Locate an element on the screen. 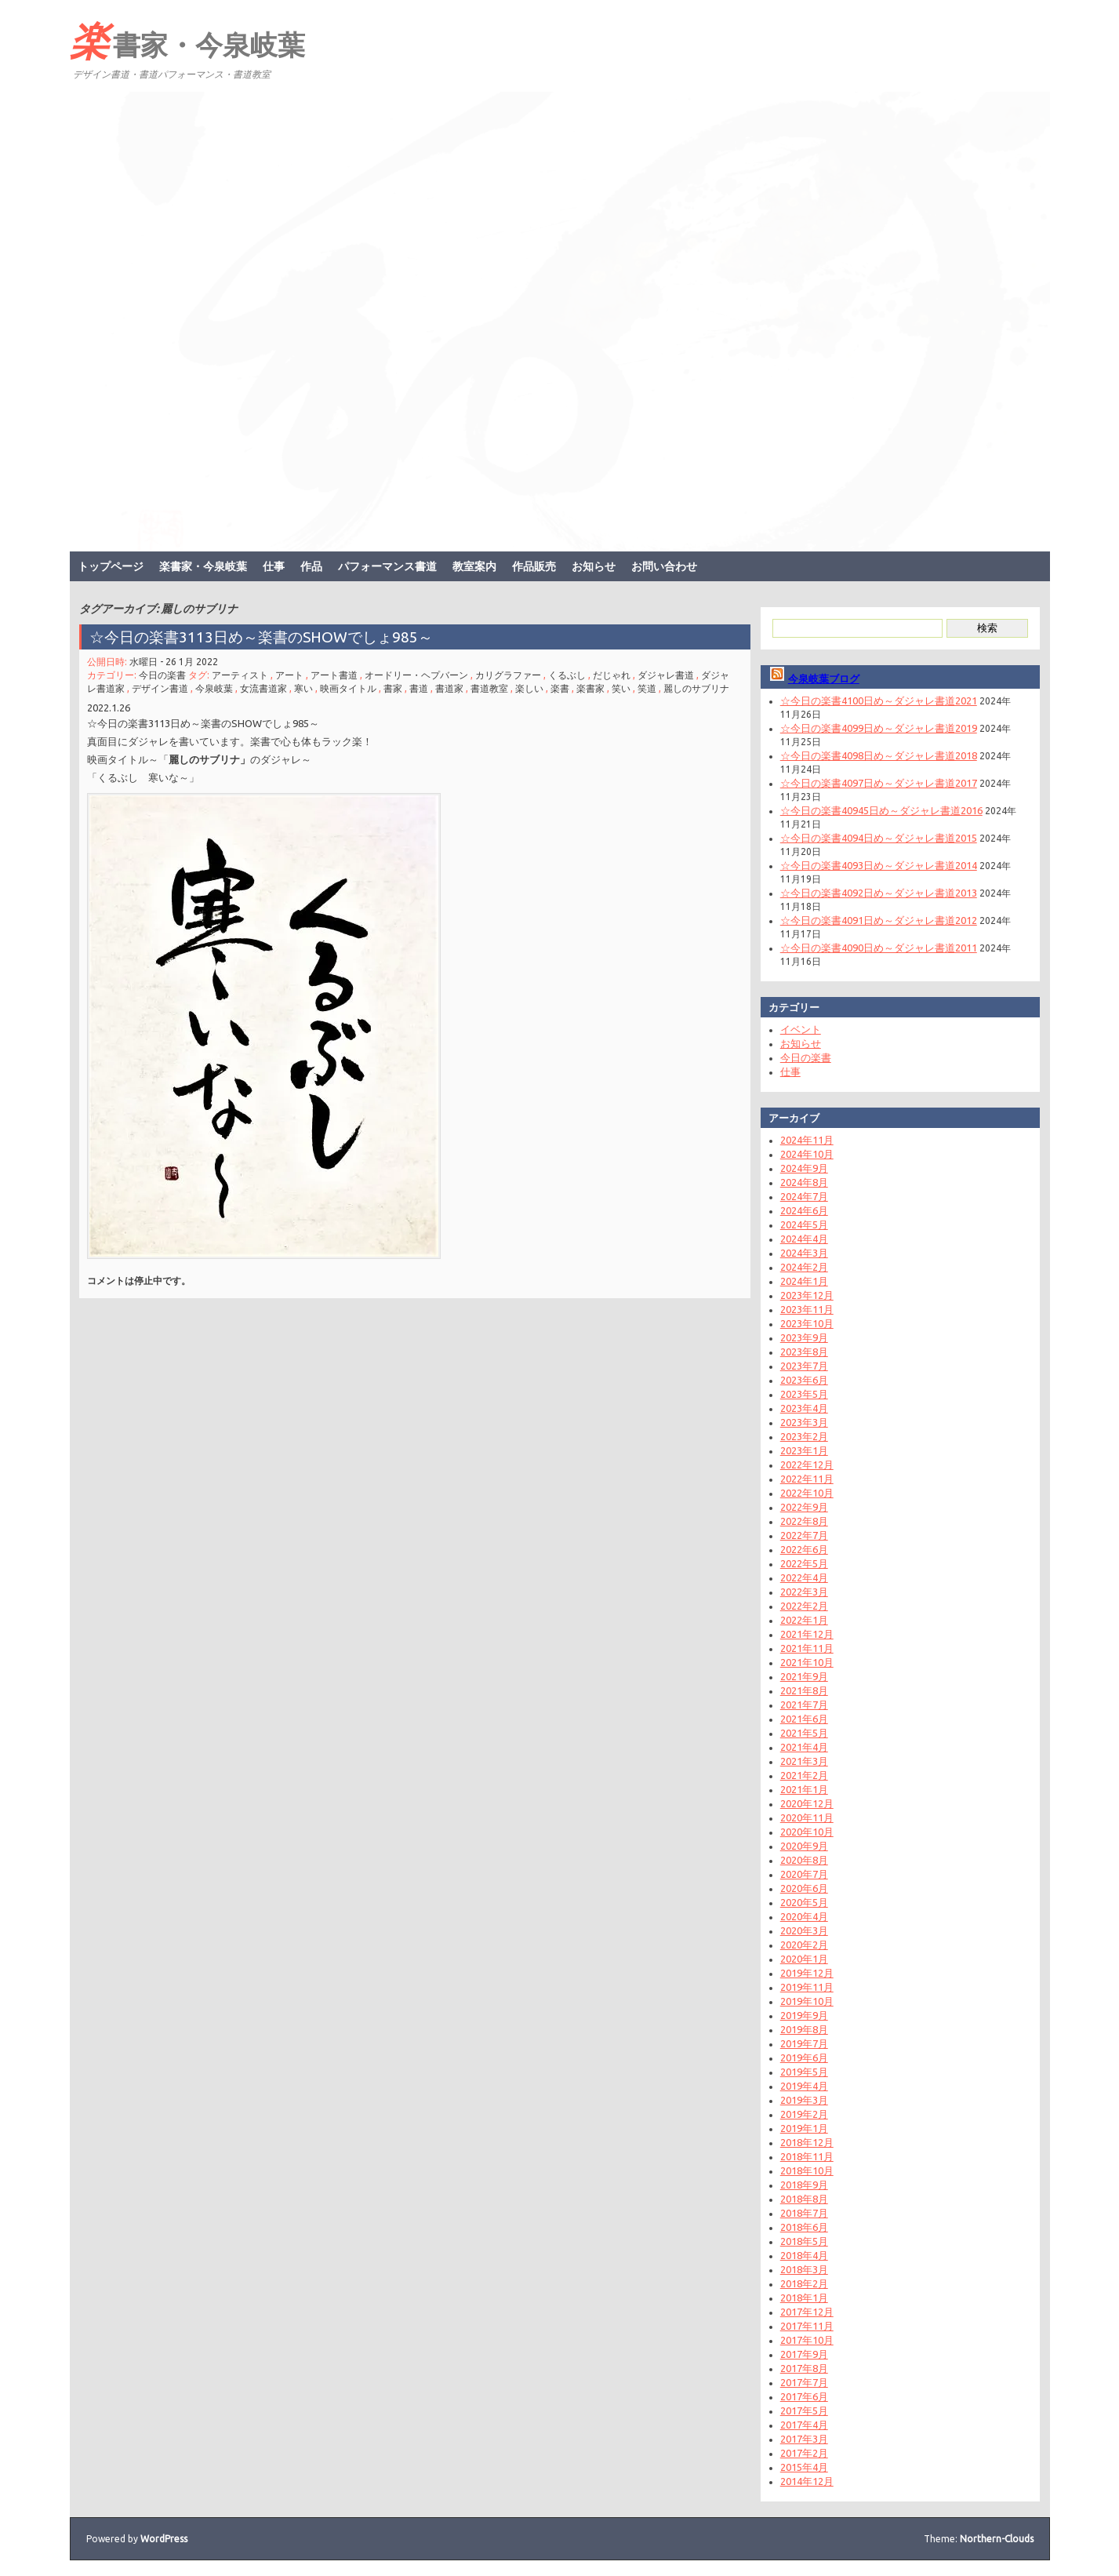 This screenshot has width=1119, height=2576. 2021年10月 is located at coordinates (807, 1662).